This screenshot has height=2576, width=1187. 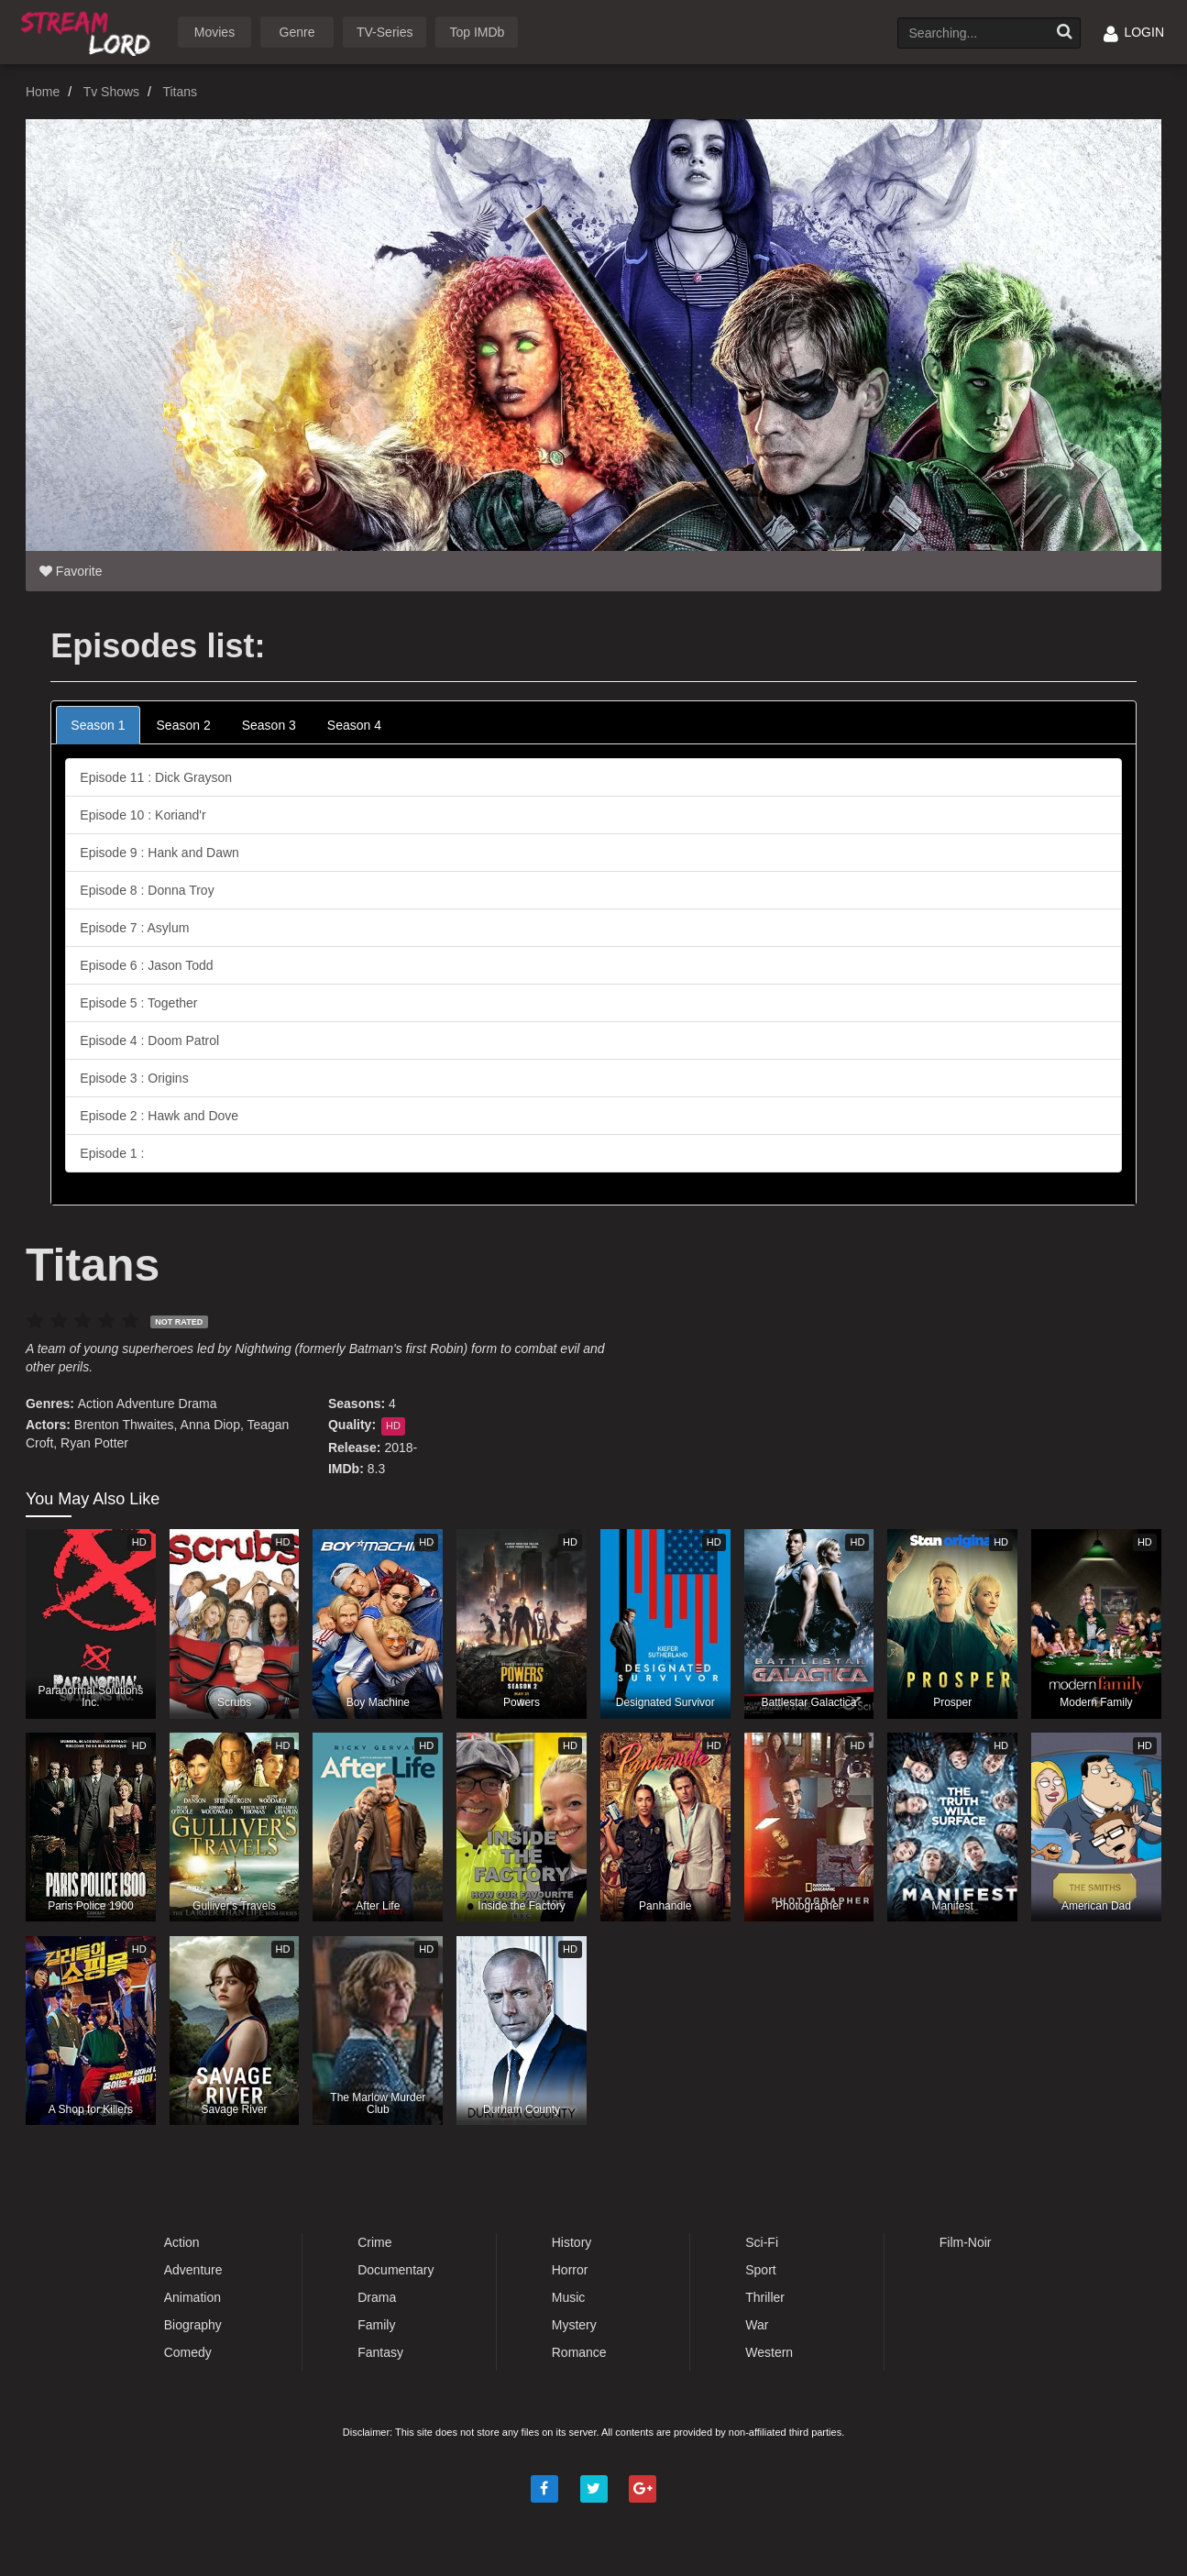 I want to click on LOGIN, so click(x=1134, y=32).